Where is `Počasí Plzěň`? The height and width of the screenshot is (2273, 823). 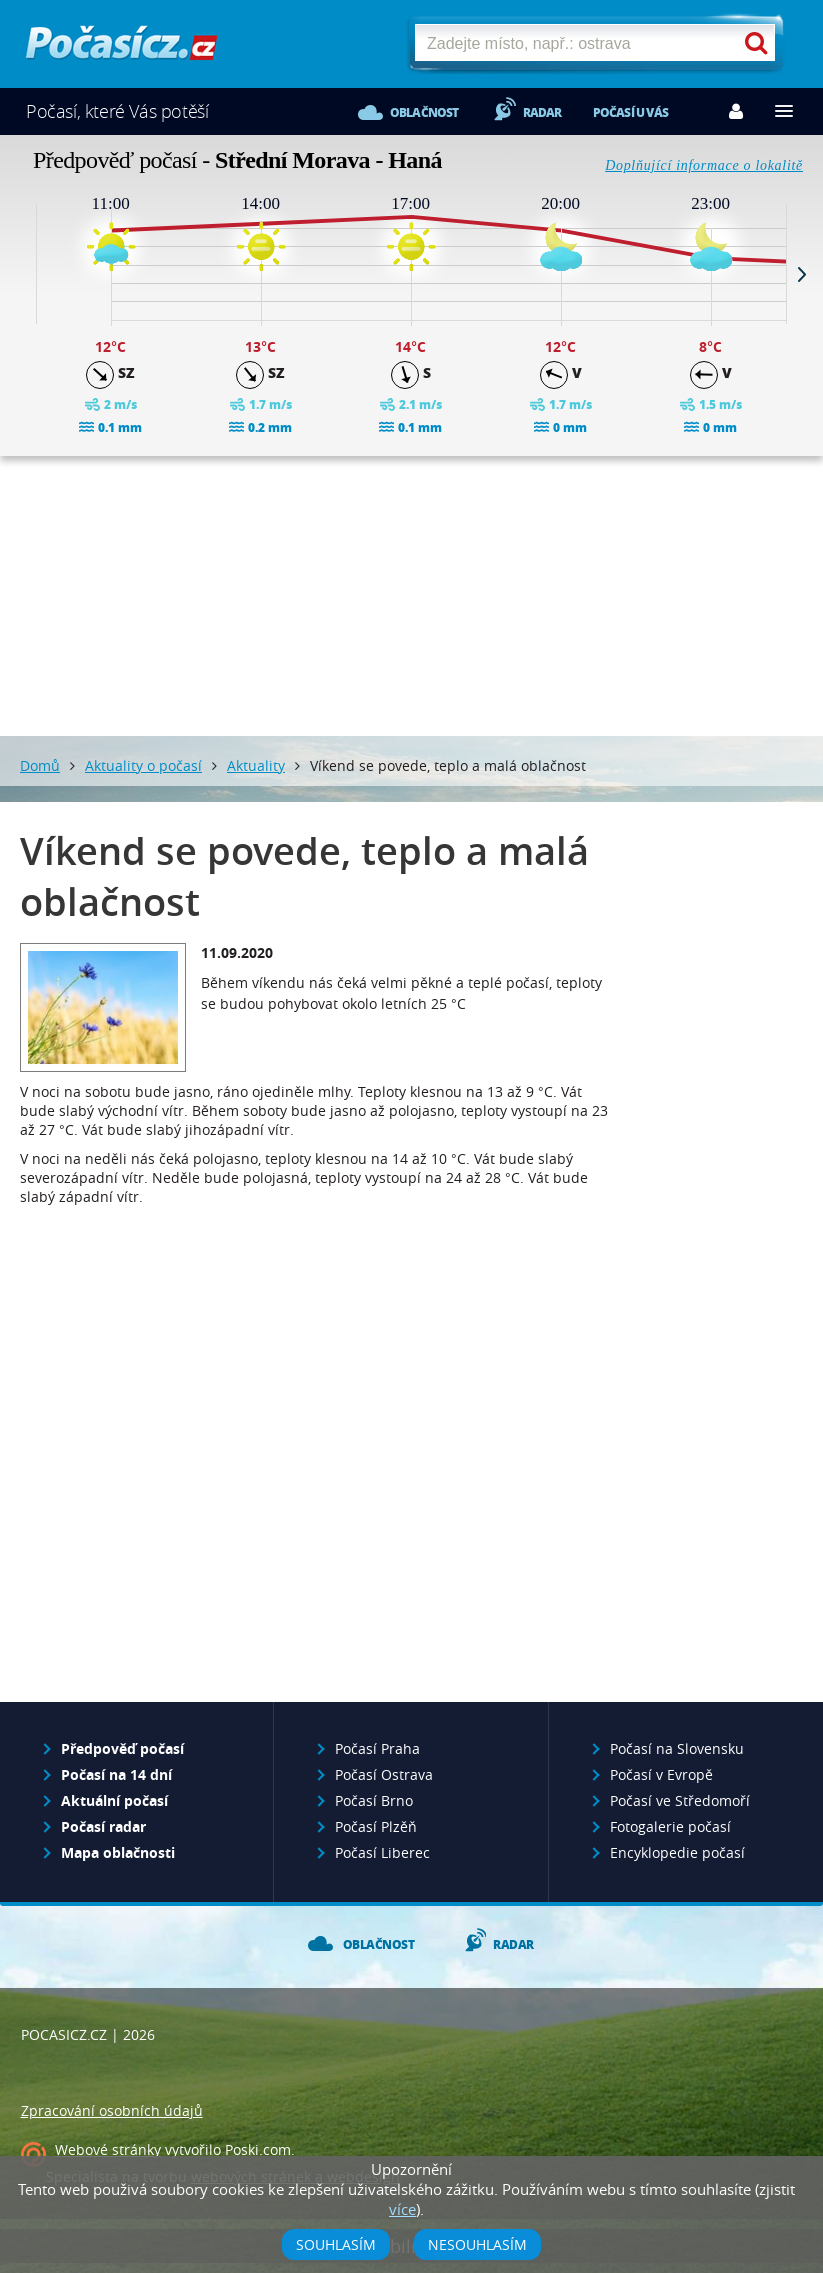 Počasí Plzěň is located at coordinates (376, 1826).